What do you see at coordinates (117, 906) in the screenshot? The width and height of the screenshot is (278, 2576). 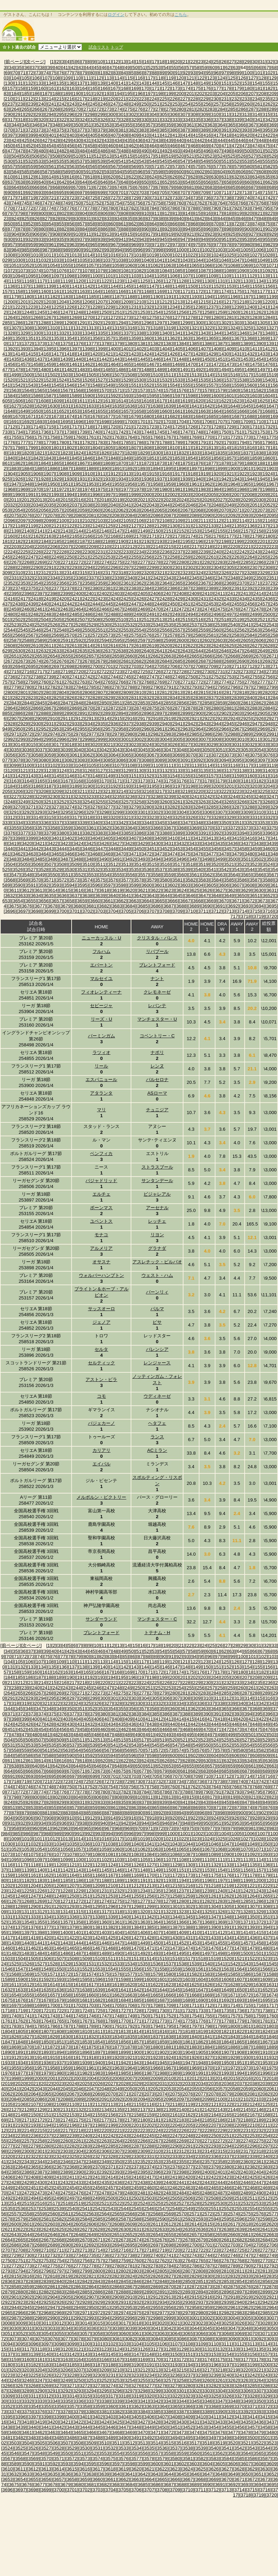 I see `[3683]` at bounding box center [117, 906].